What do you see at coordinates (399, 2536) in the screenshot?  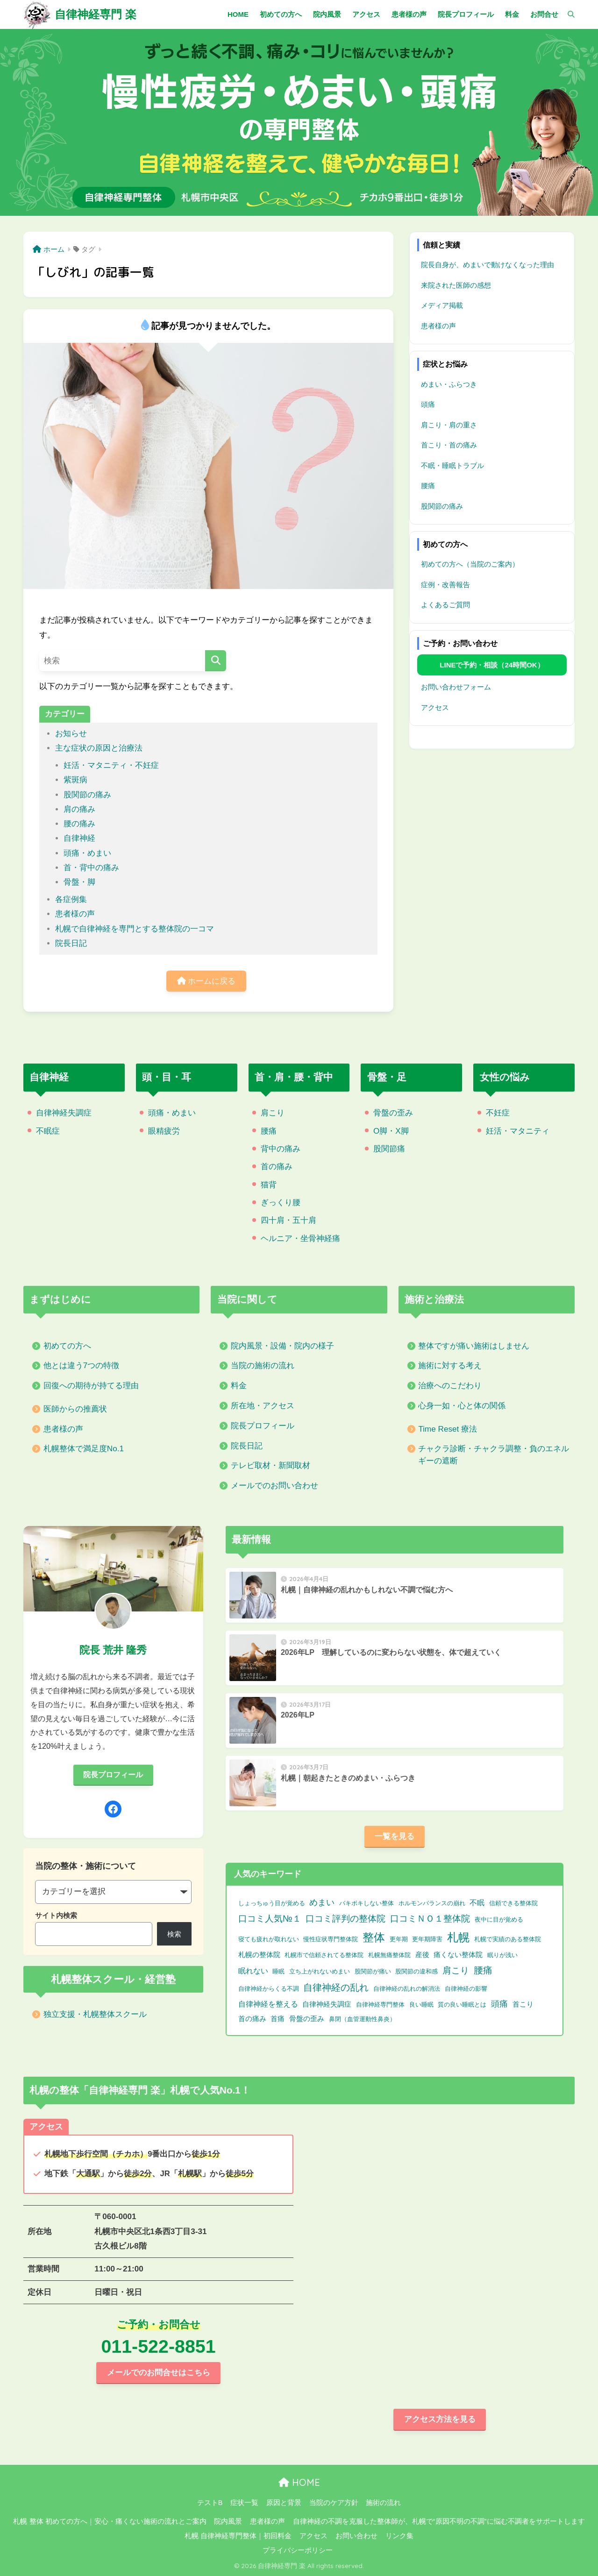 I see `リンク集` at bounding box center [399, 2536].